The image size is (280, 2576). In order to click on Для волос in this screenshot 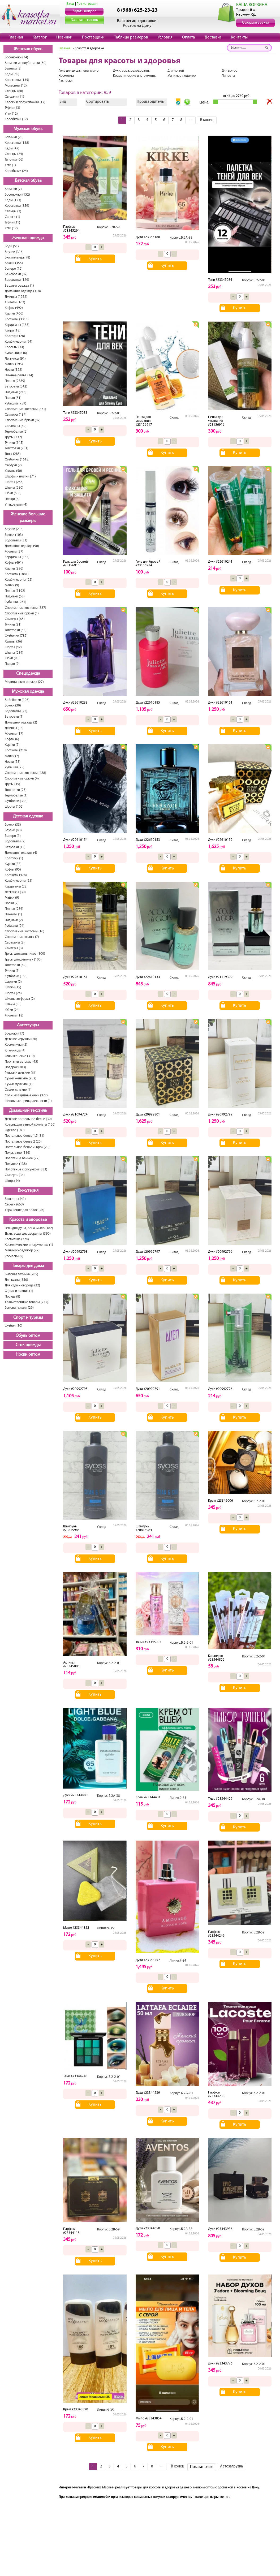, I will do `click(229, 70)`.